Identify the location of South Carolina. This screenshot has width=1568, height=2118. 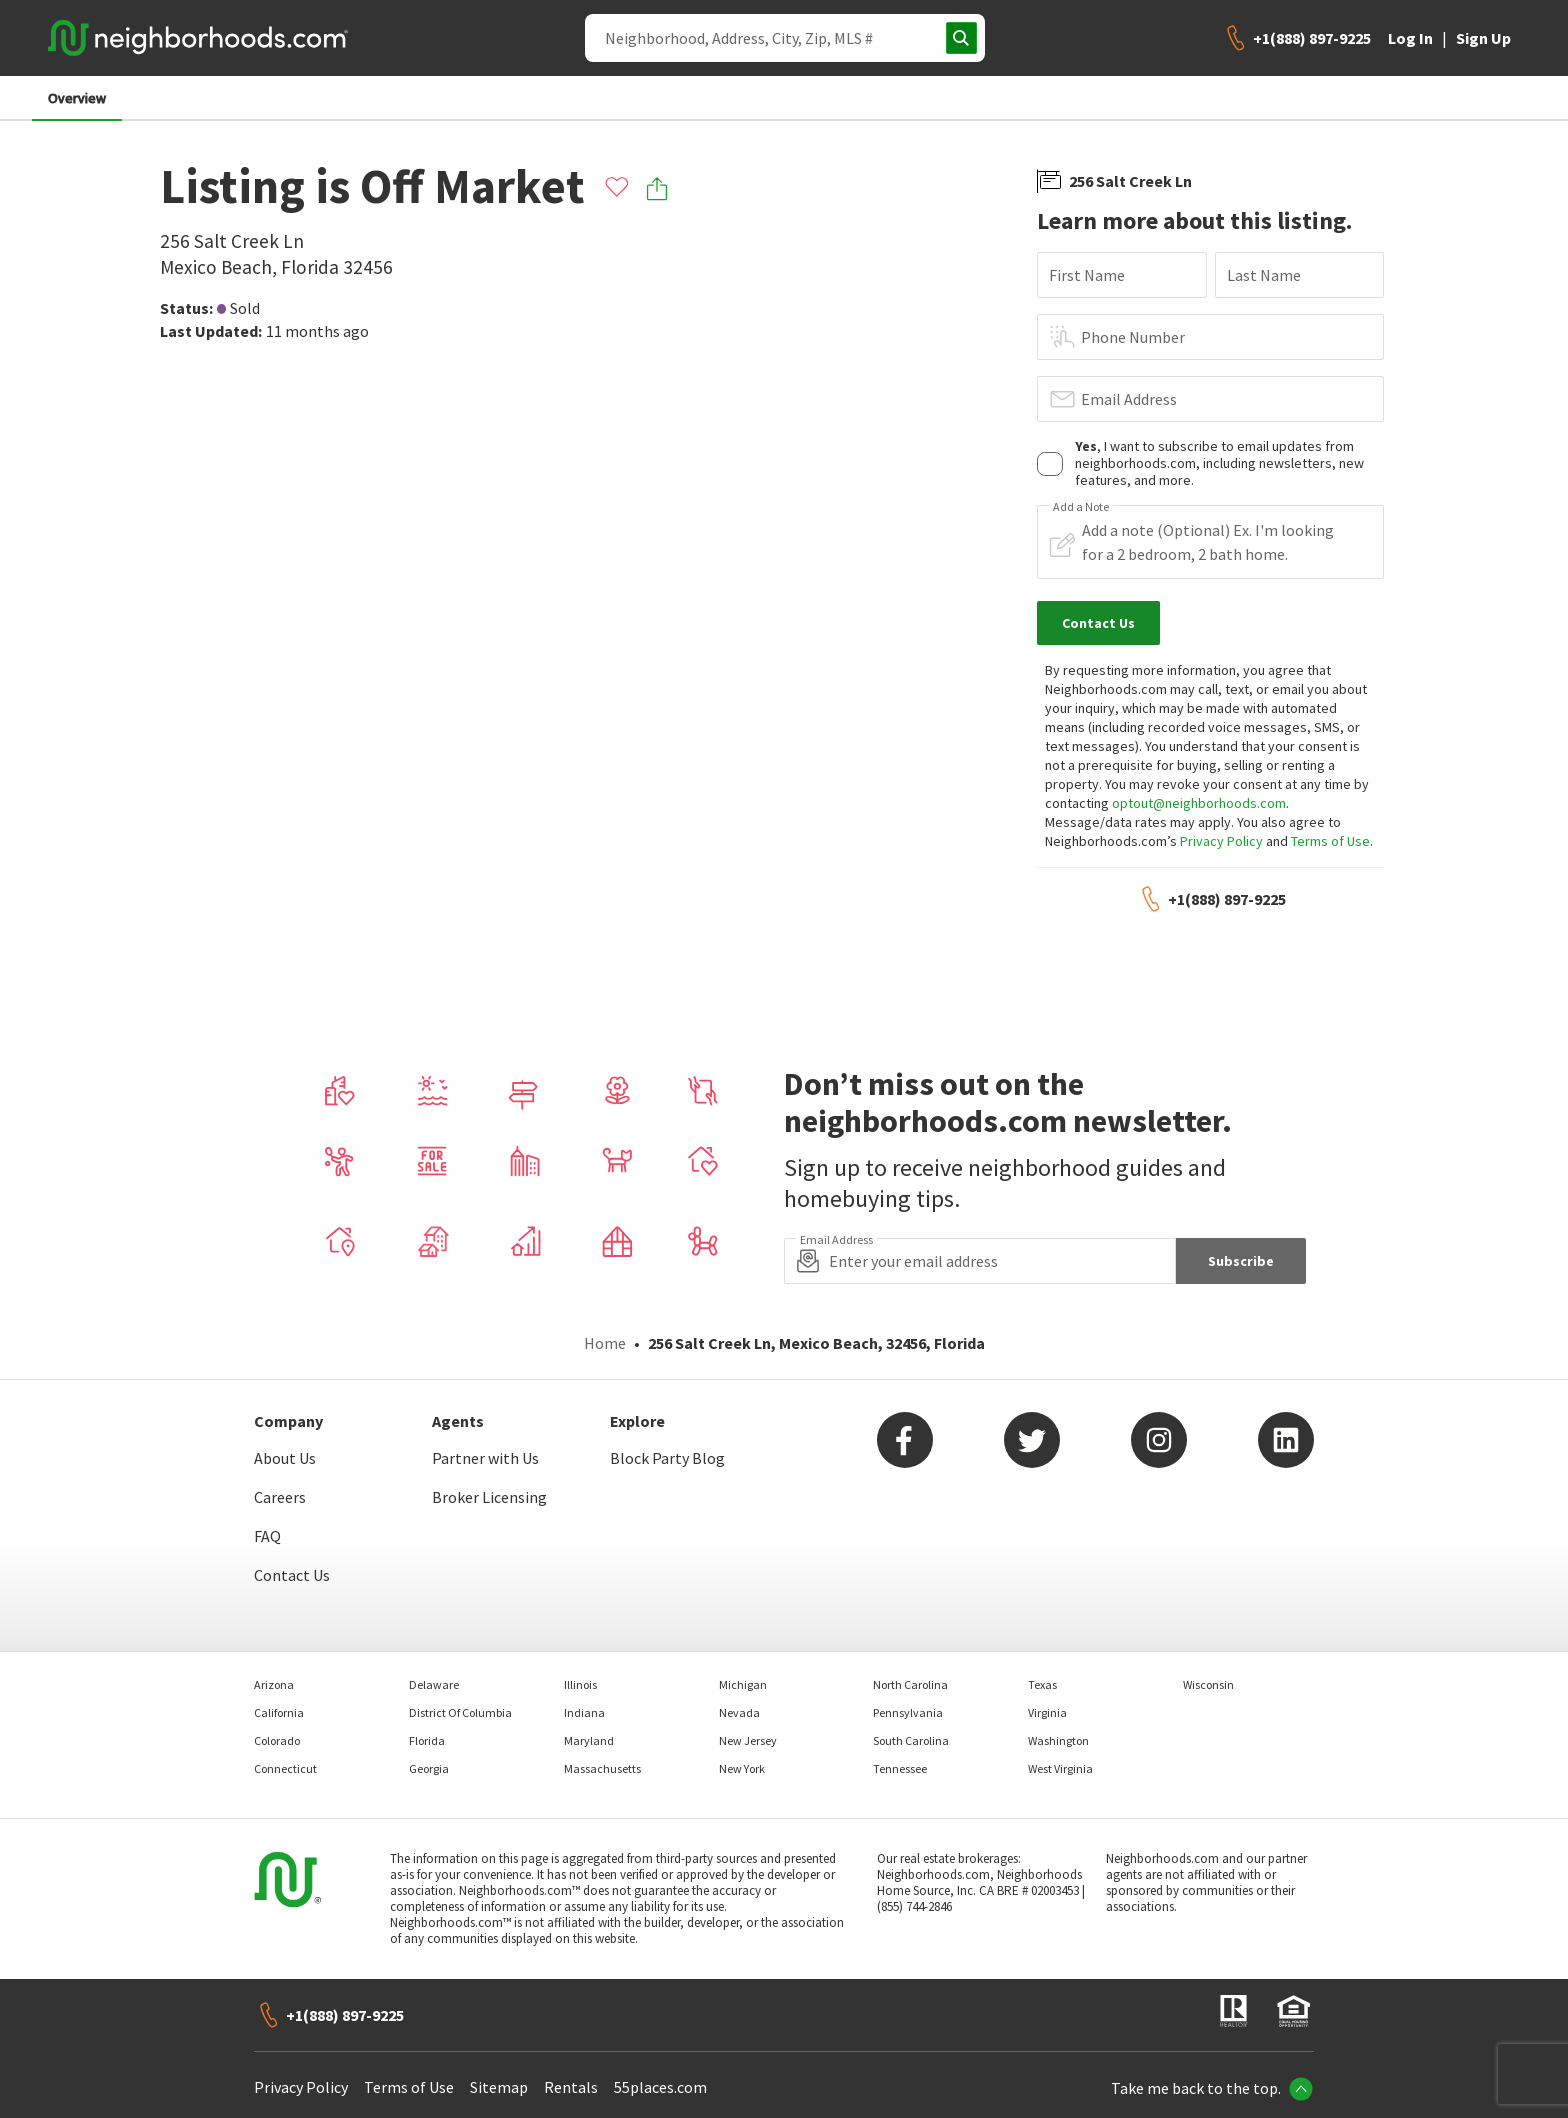
(911, 1740).